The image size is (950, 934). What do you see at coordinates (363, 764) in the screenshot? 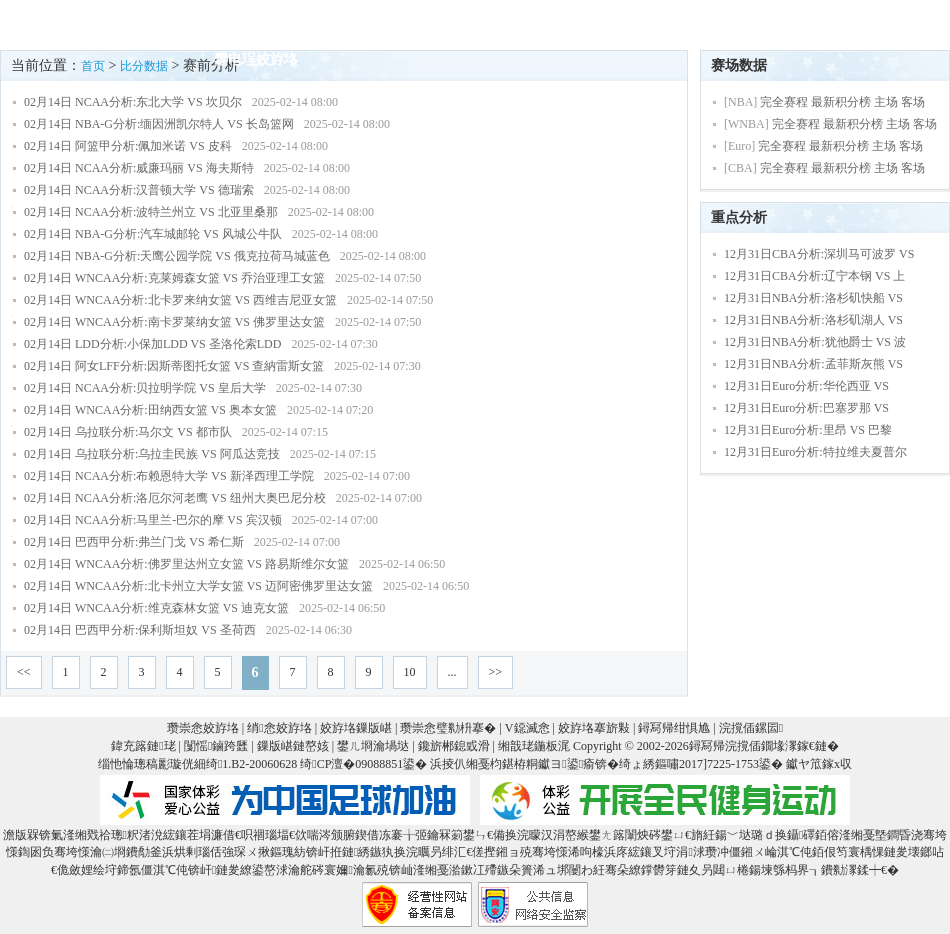
I see `绮CP澶�09088851鍙�` at bounding box center [363, 764].